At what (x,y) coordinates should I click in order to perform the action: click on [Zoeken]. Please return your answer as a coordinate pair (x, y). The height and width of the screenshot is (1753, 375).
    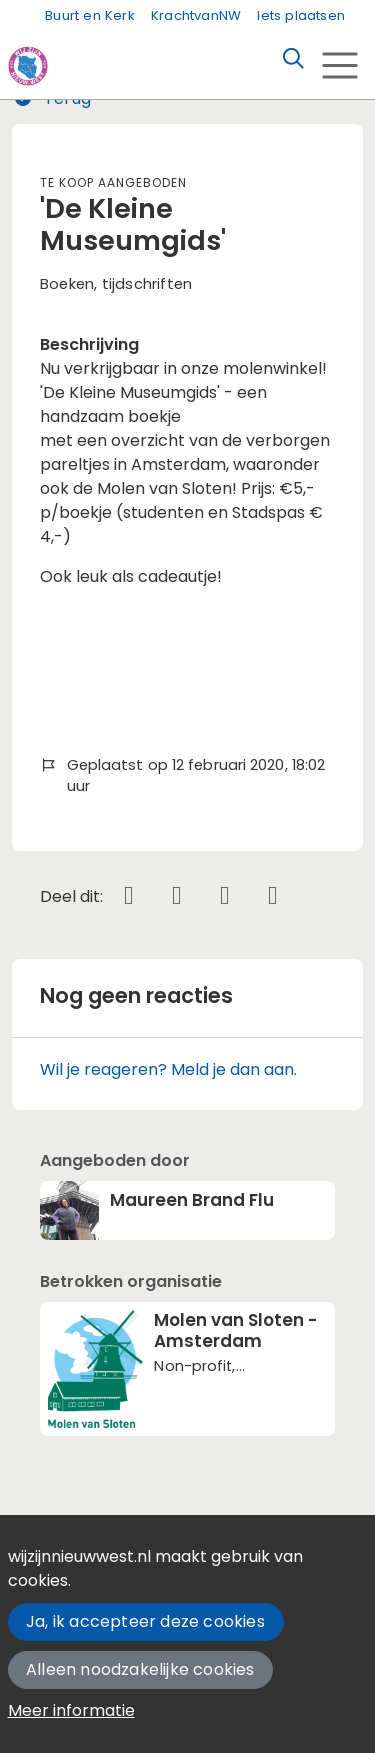
    Looking at the image, I should click on (293, 59).